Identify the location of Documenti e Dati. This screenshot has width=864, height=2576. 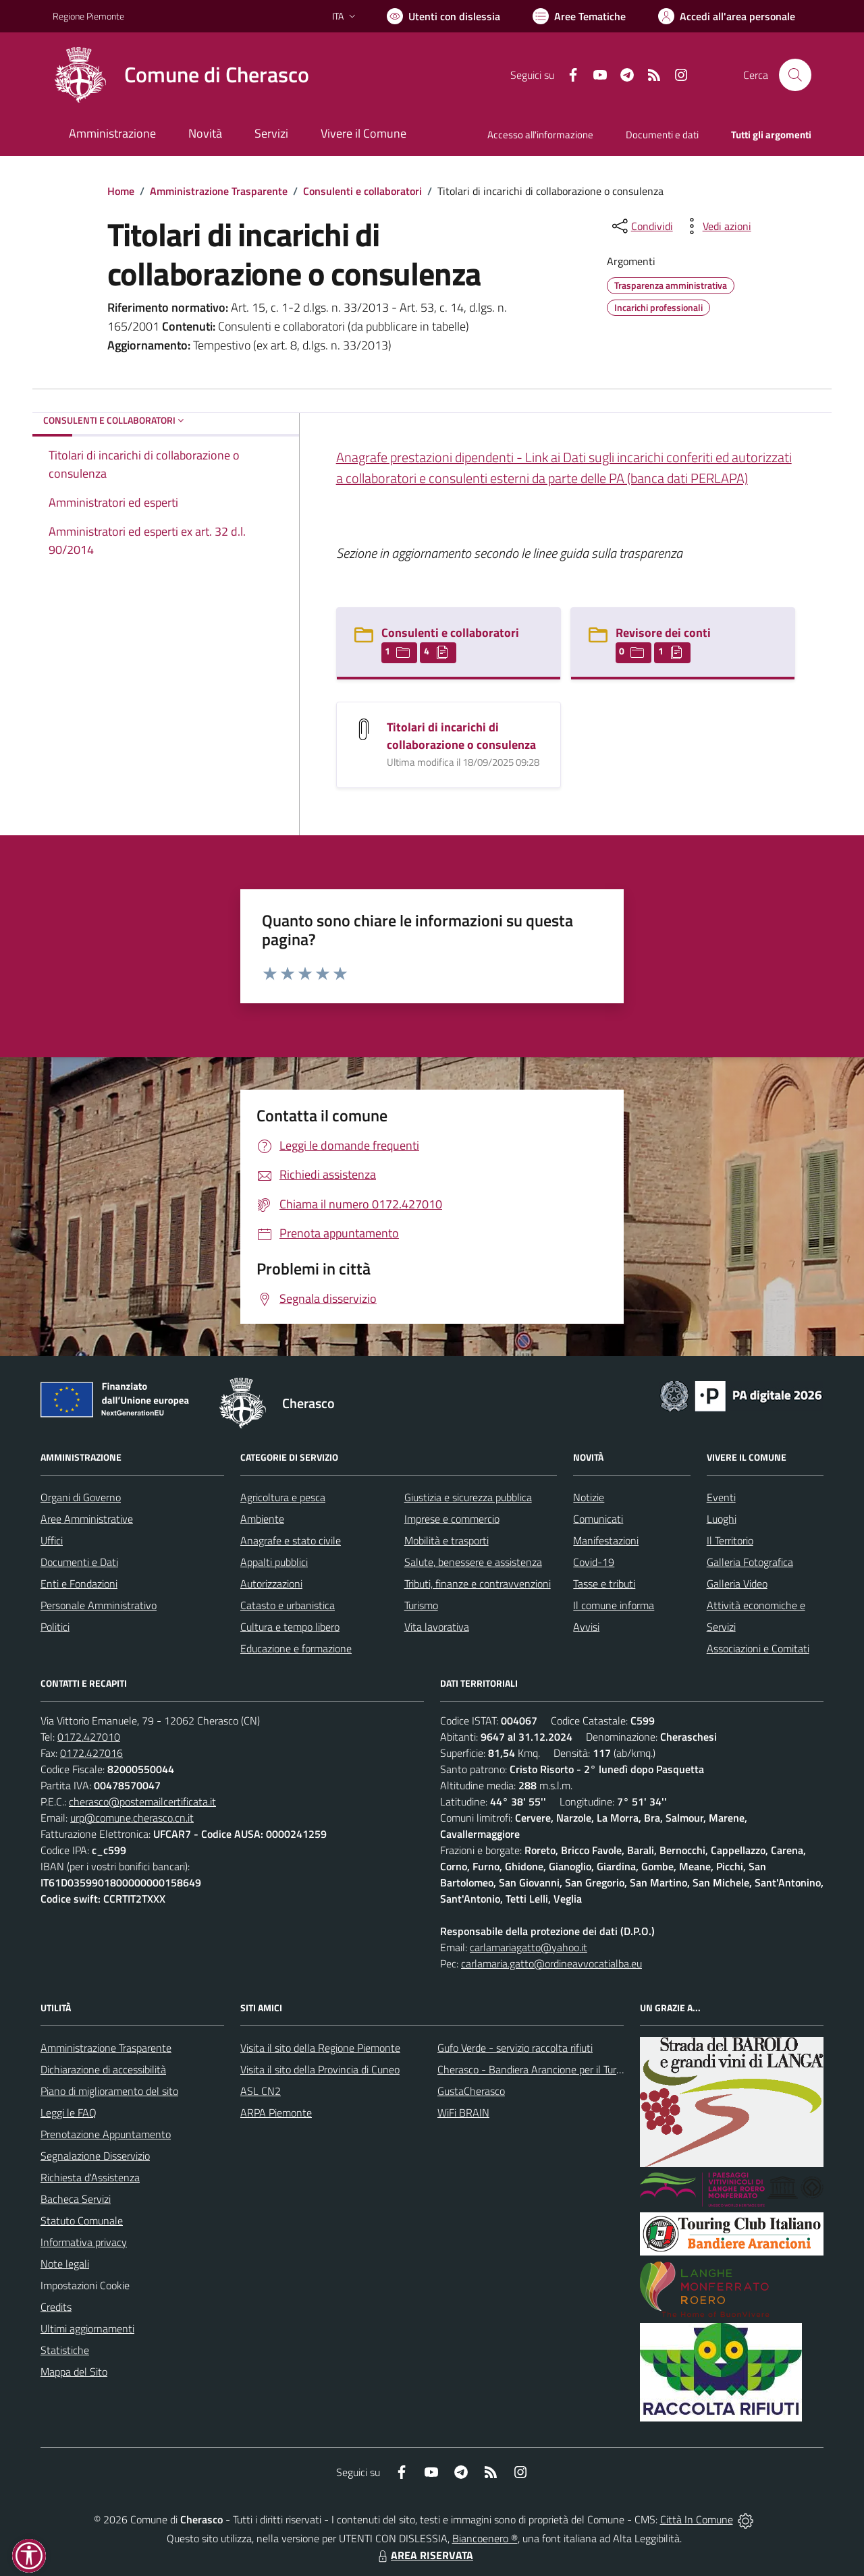
(79, 1562).